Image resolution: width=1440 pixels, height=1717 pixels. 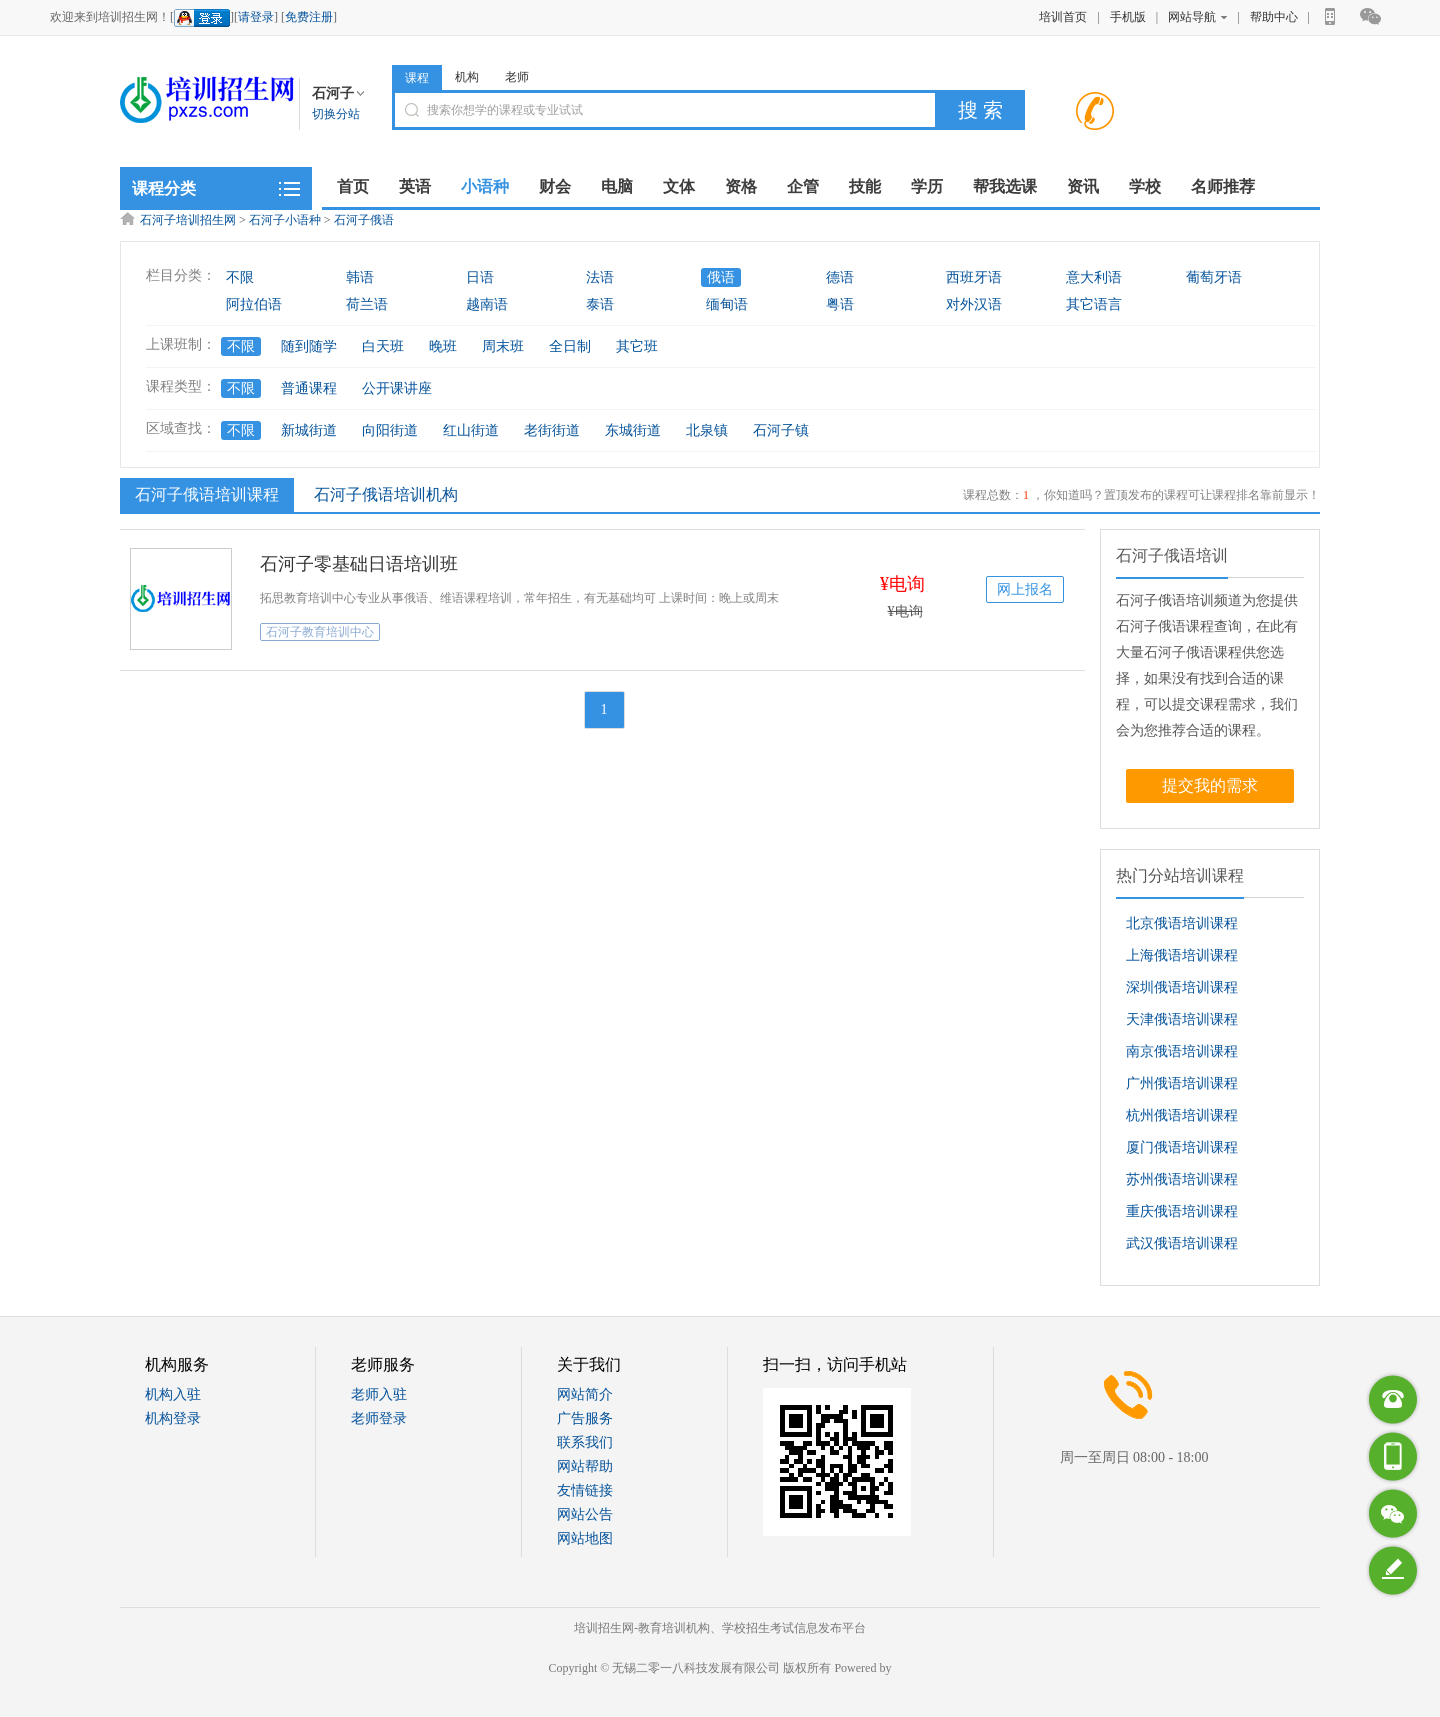 I want to click on 石河子俄语, so click(x=364, y=220).